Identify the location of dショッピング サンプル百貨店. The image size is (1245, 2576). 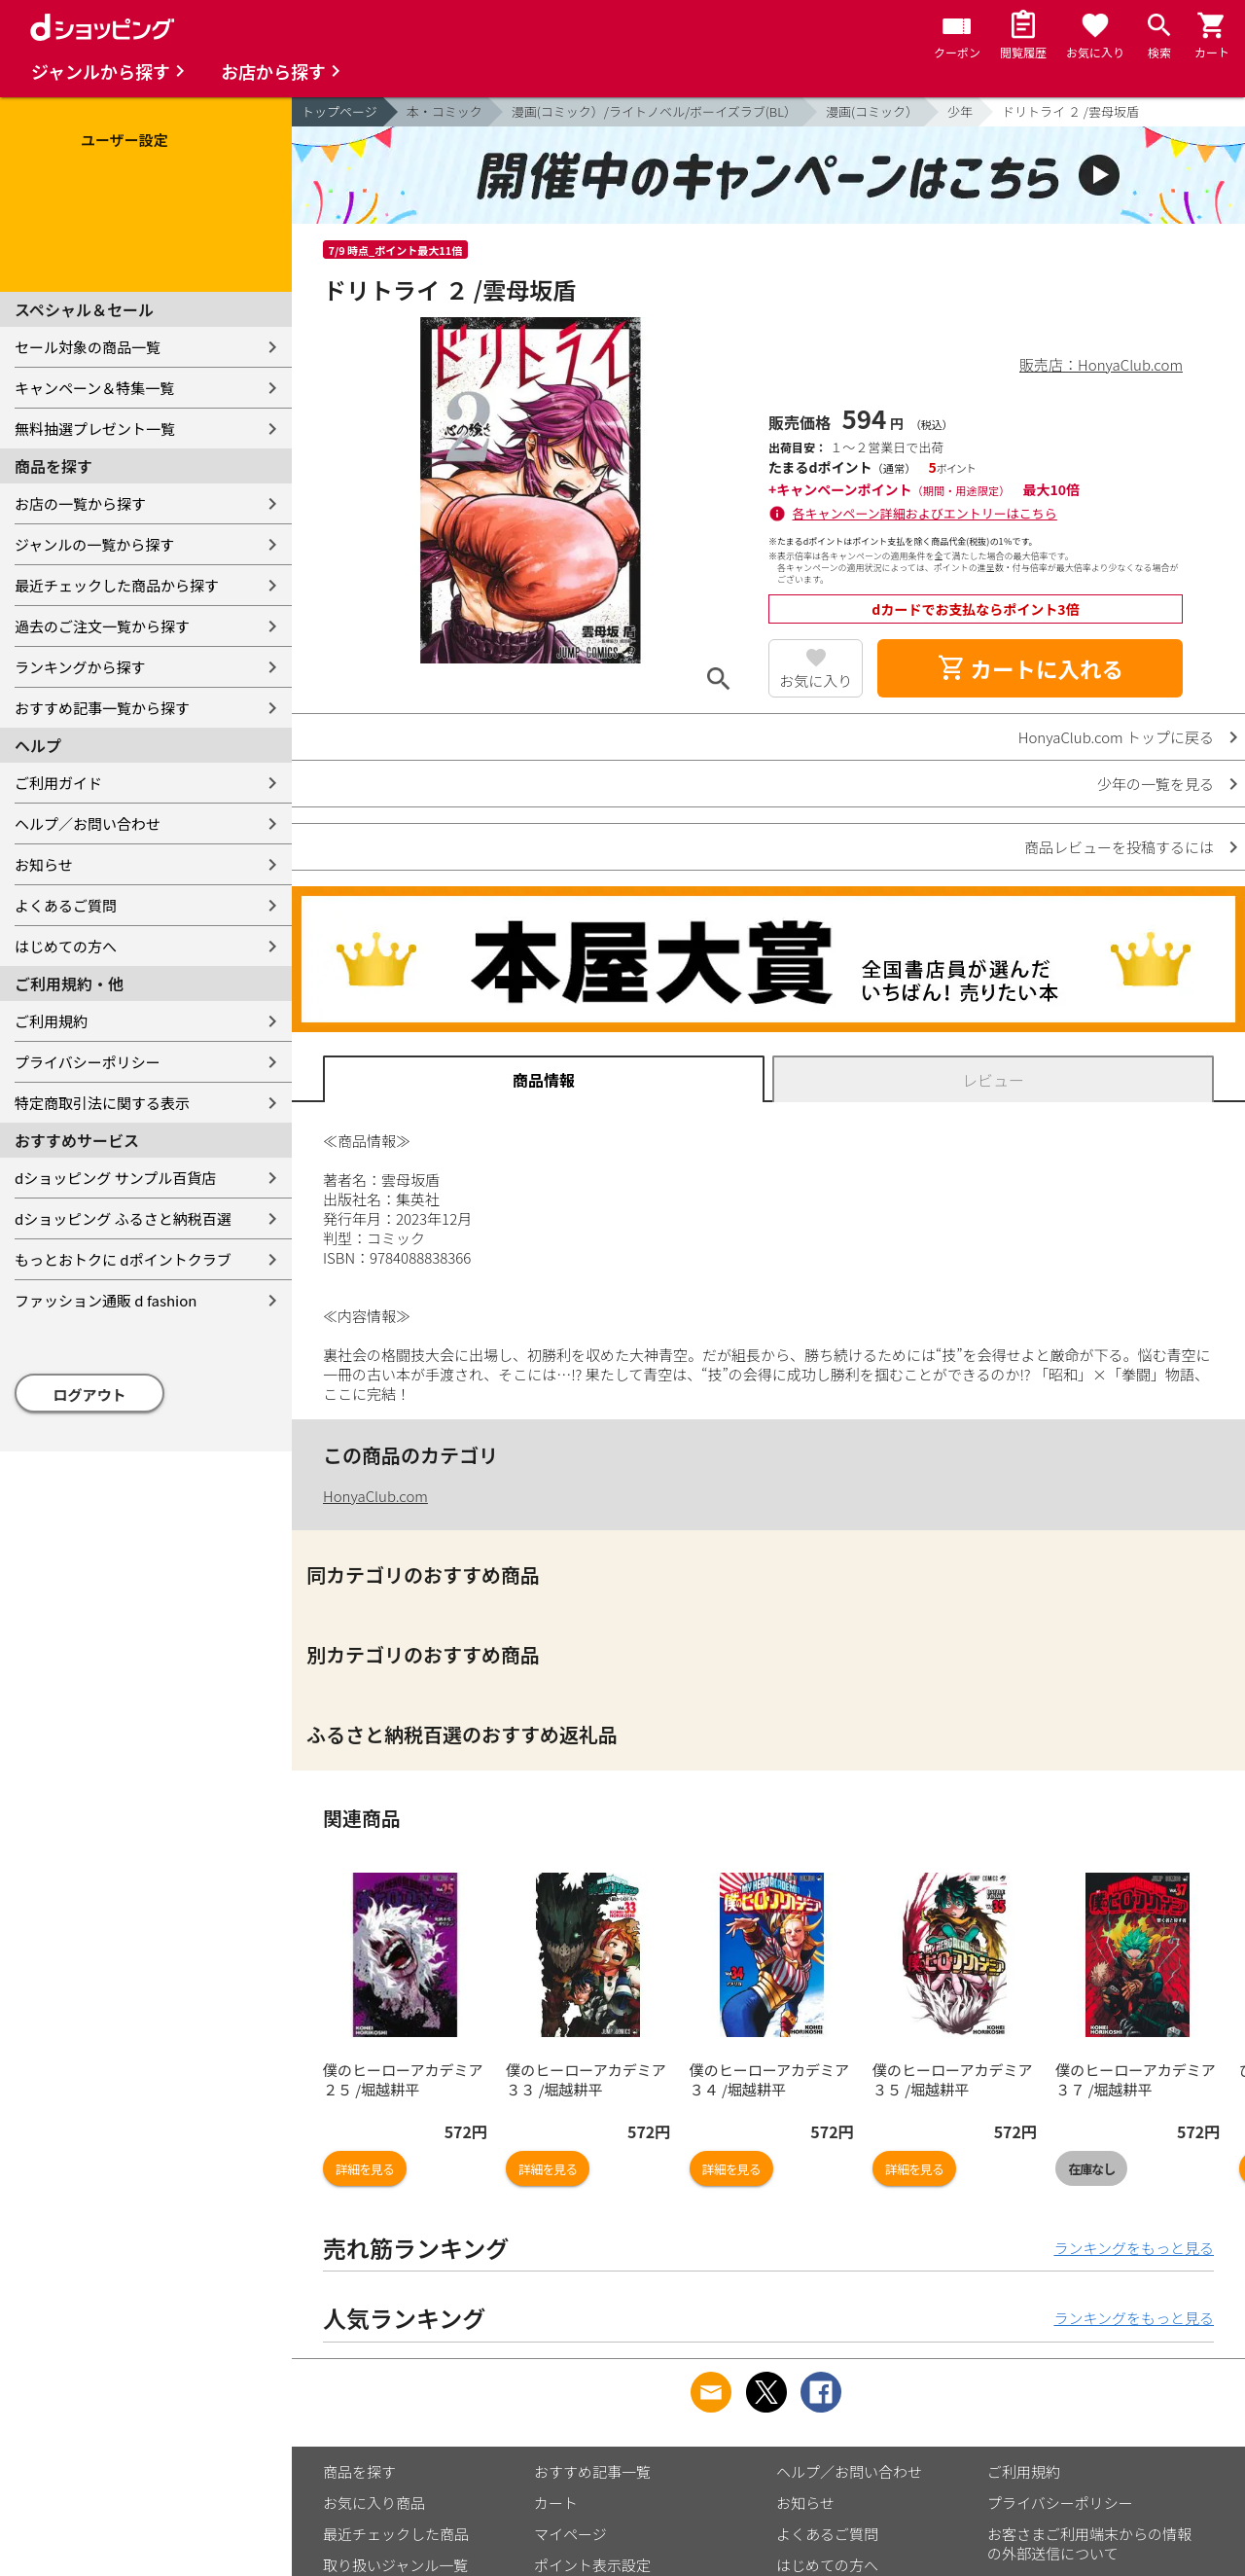
(115, 1177).